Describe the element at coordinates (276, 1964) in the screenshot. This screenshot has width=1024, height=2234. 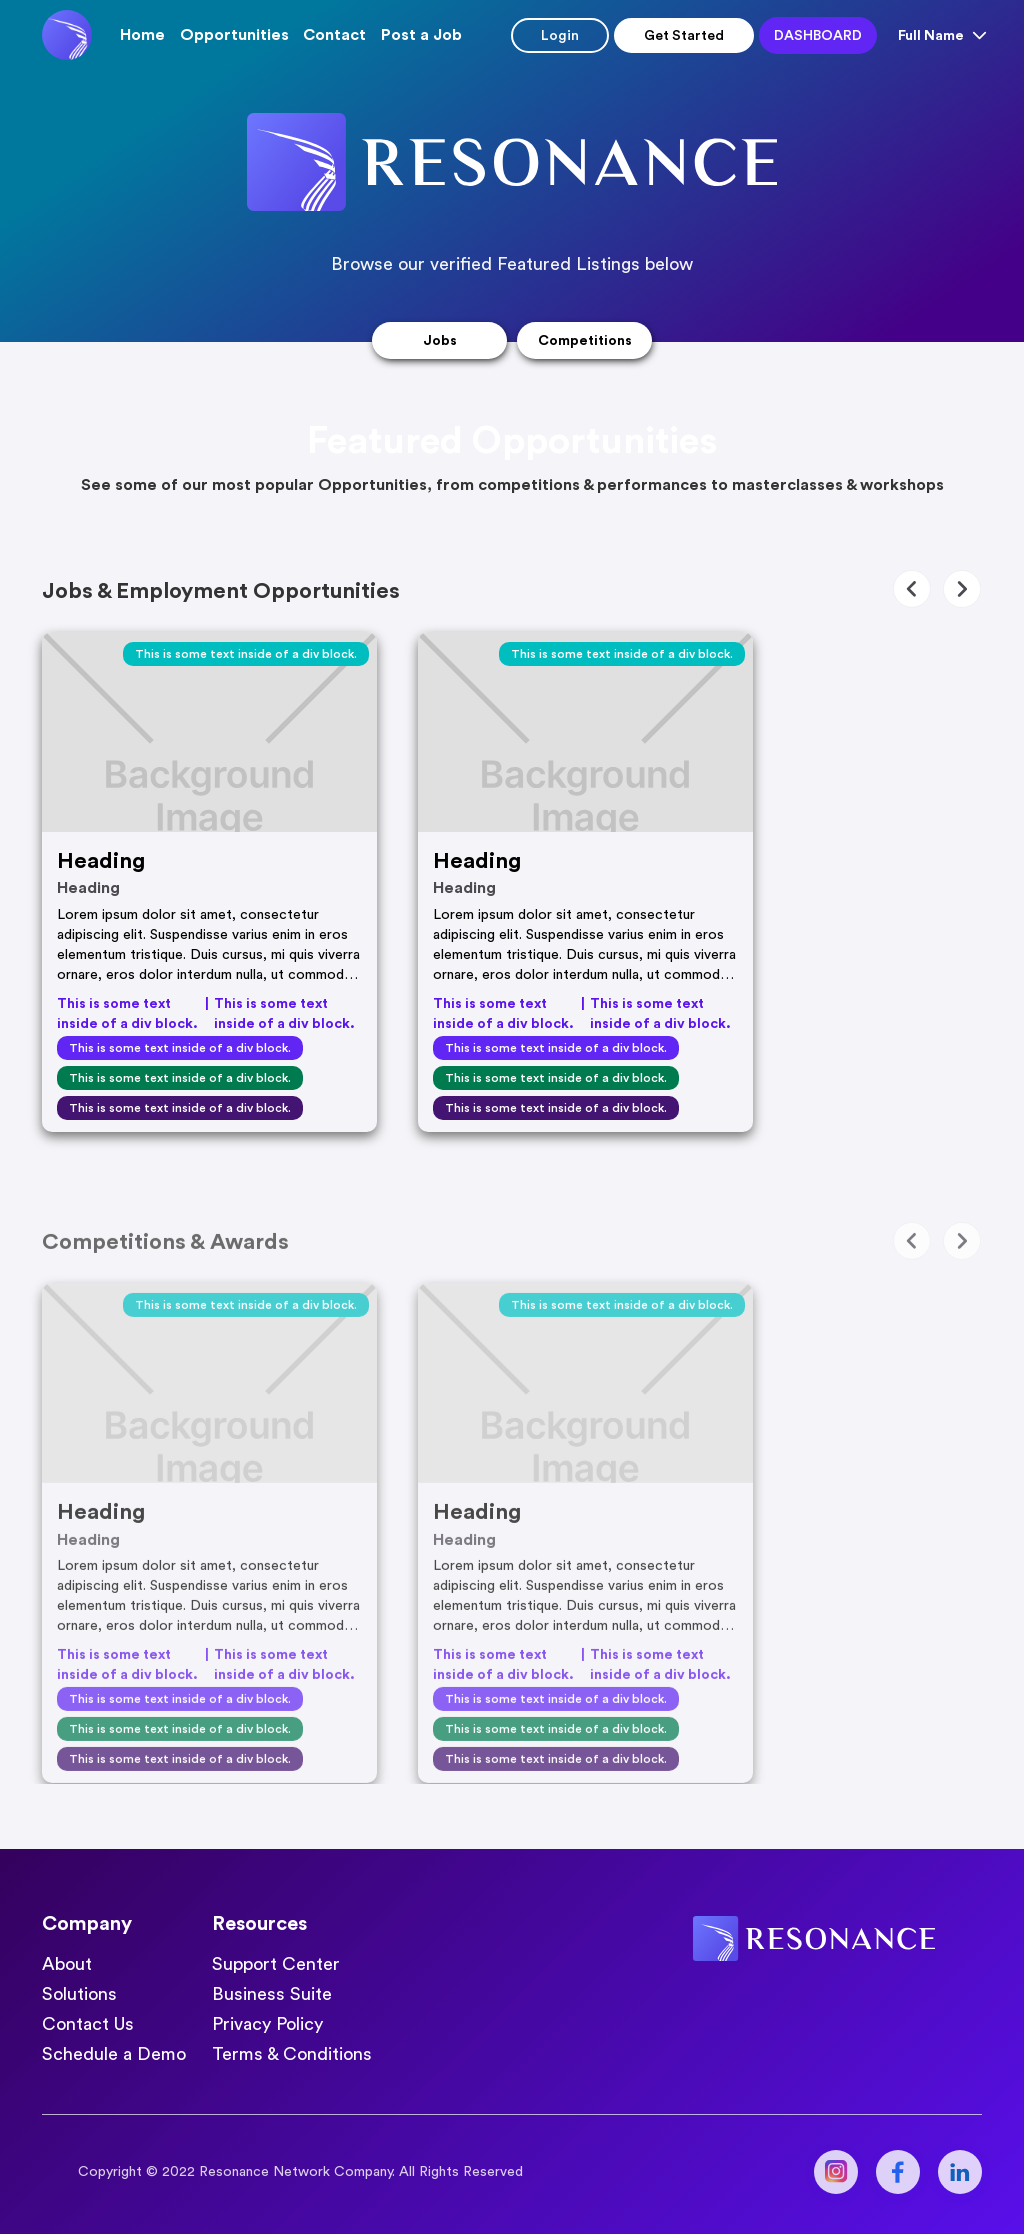
I see `Support Center` at that location.